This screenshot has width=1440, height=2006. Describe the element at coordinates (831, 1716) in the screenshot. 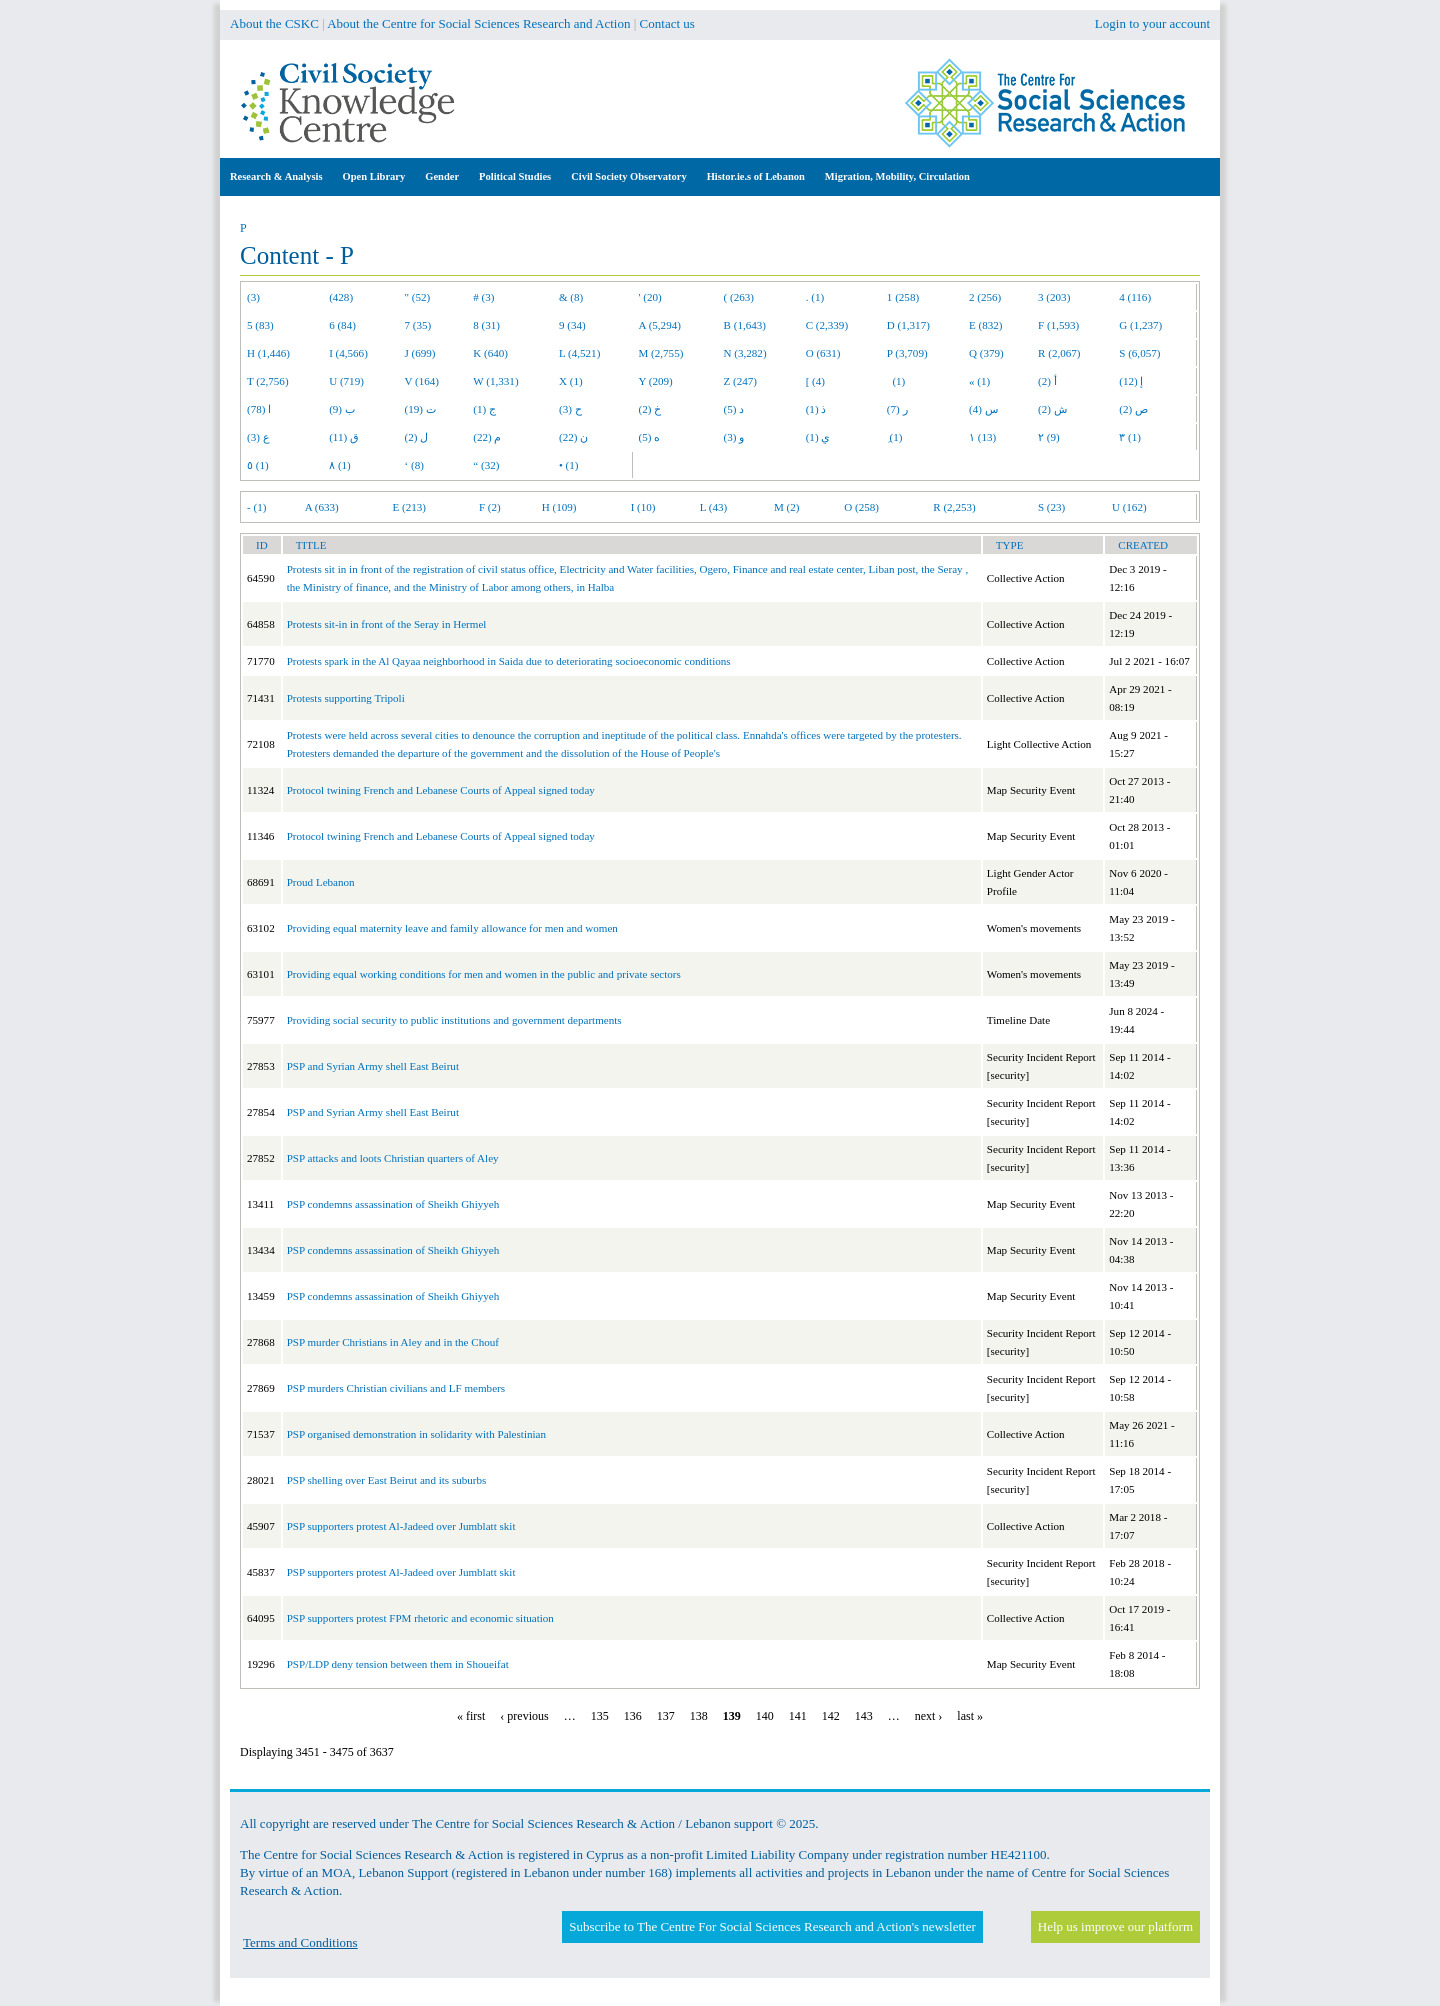

I see `142` at that location.